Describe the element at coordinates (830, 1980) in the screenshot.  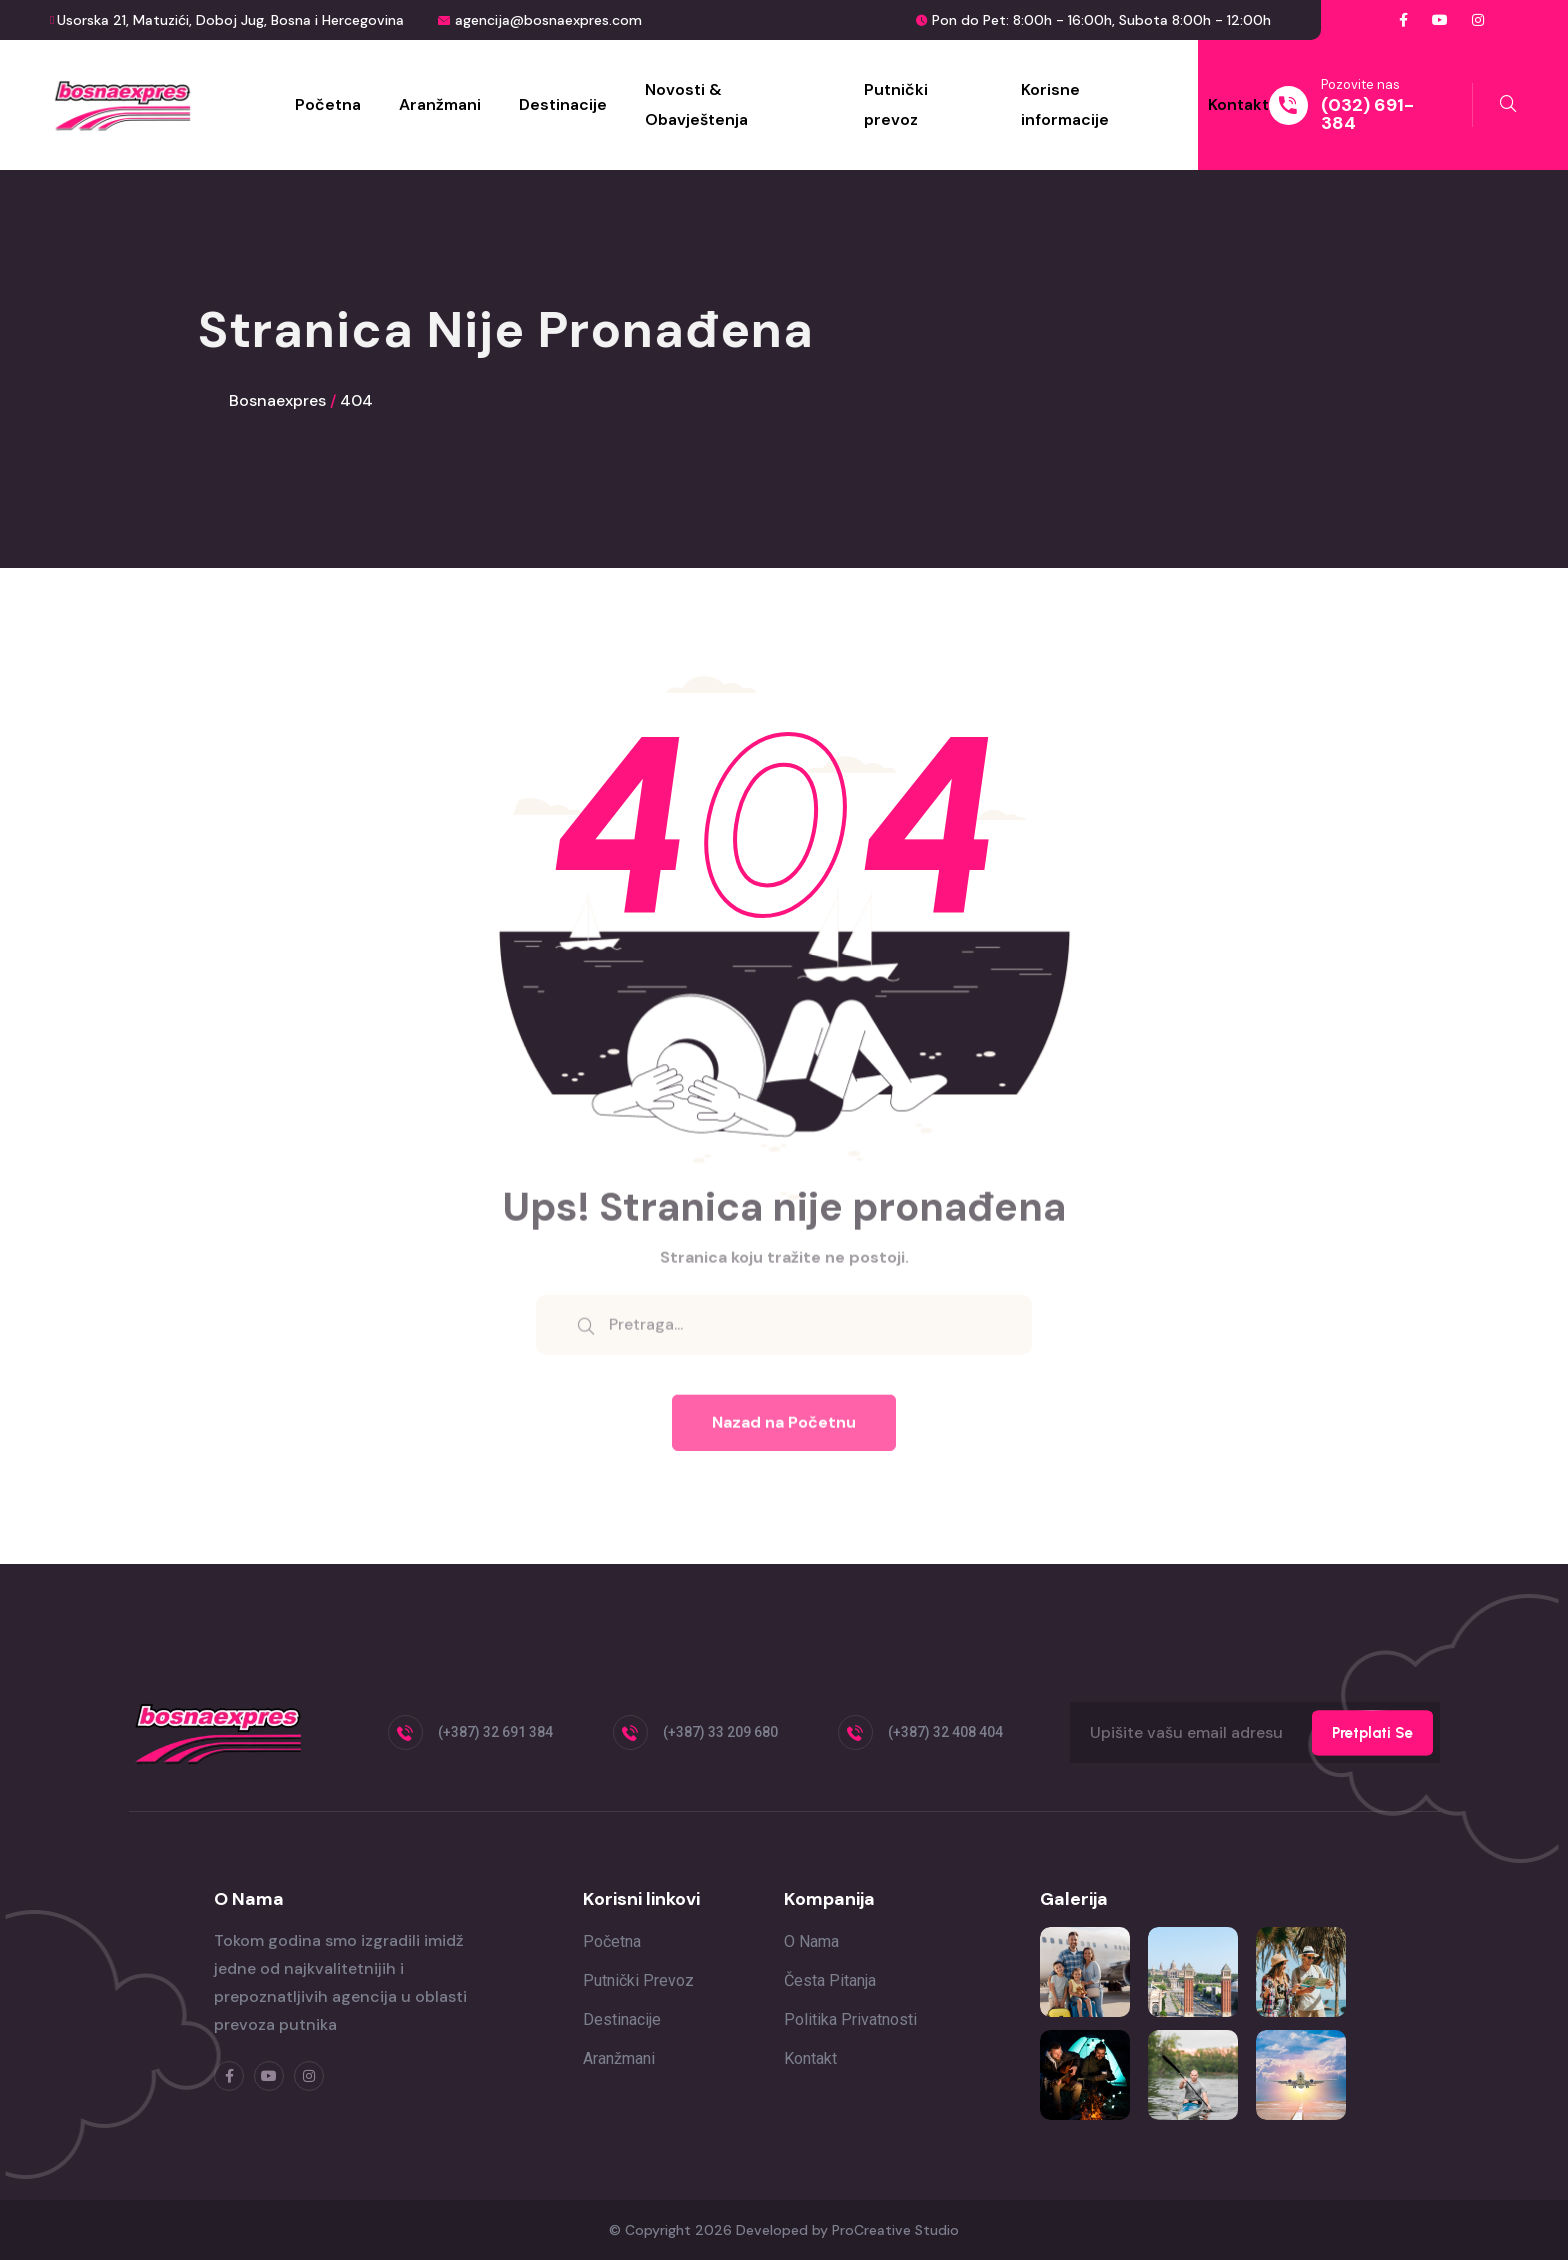
I see `Česta pitanja` at that location.